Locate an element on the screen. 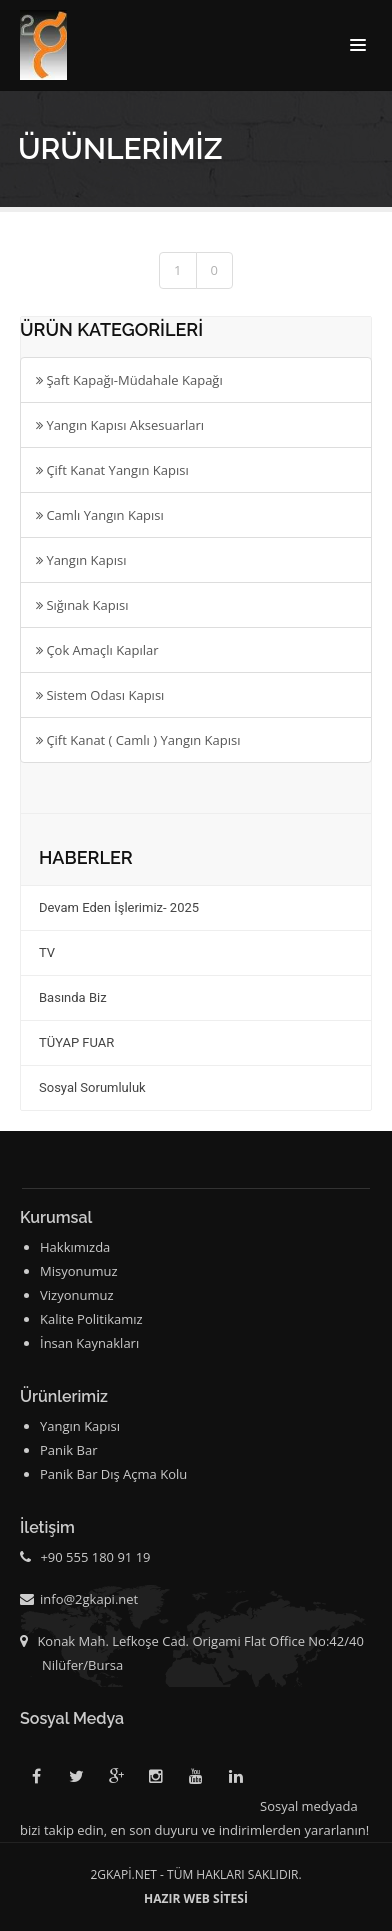 The width and height of the screenshot is (392, 1931). Çok Amaçlı Kapılar is located at coordinates (97, 650).